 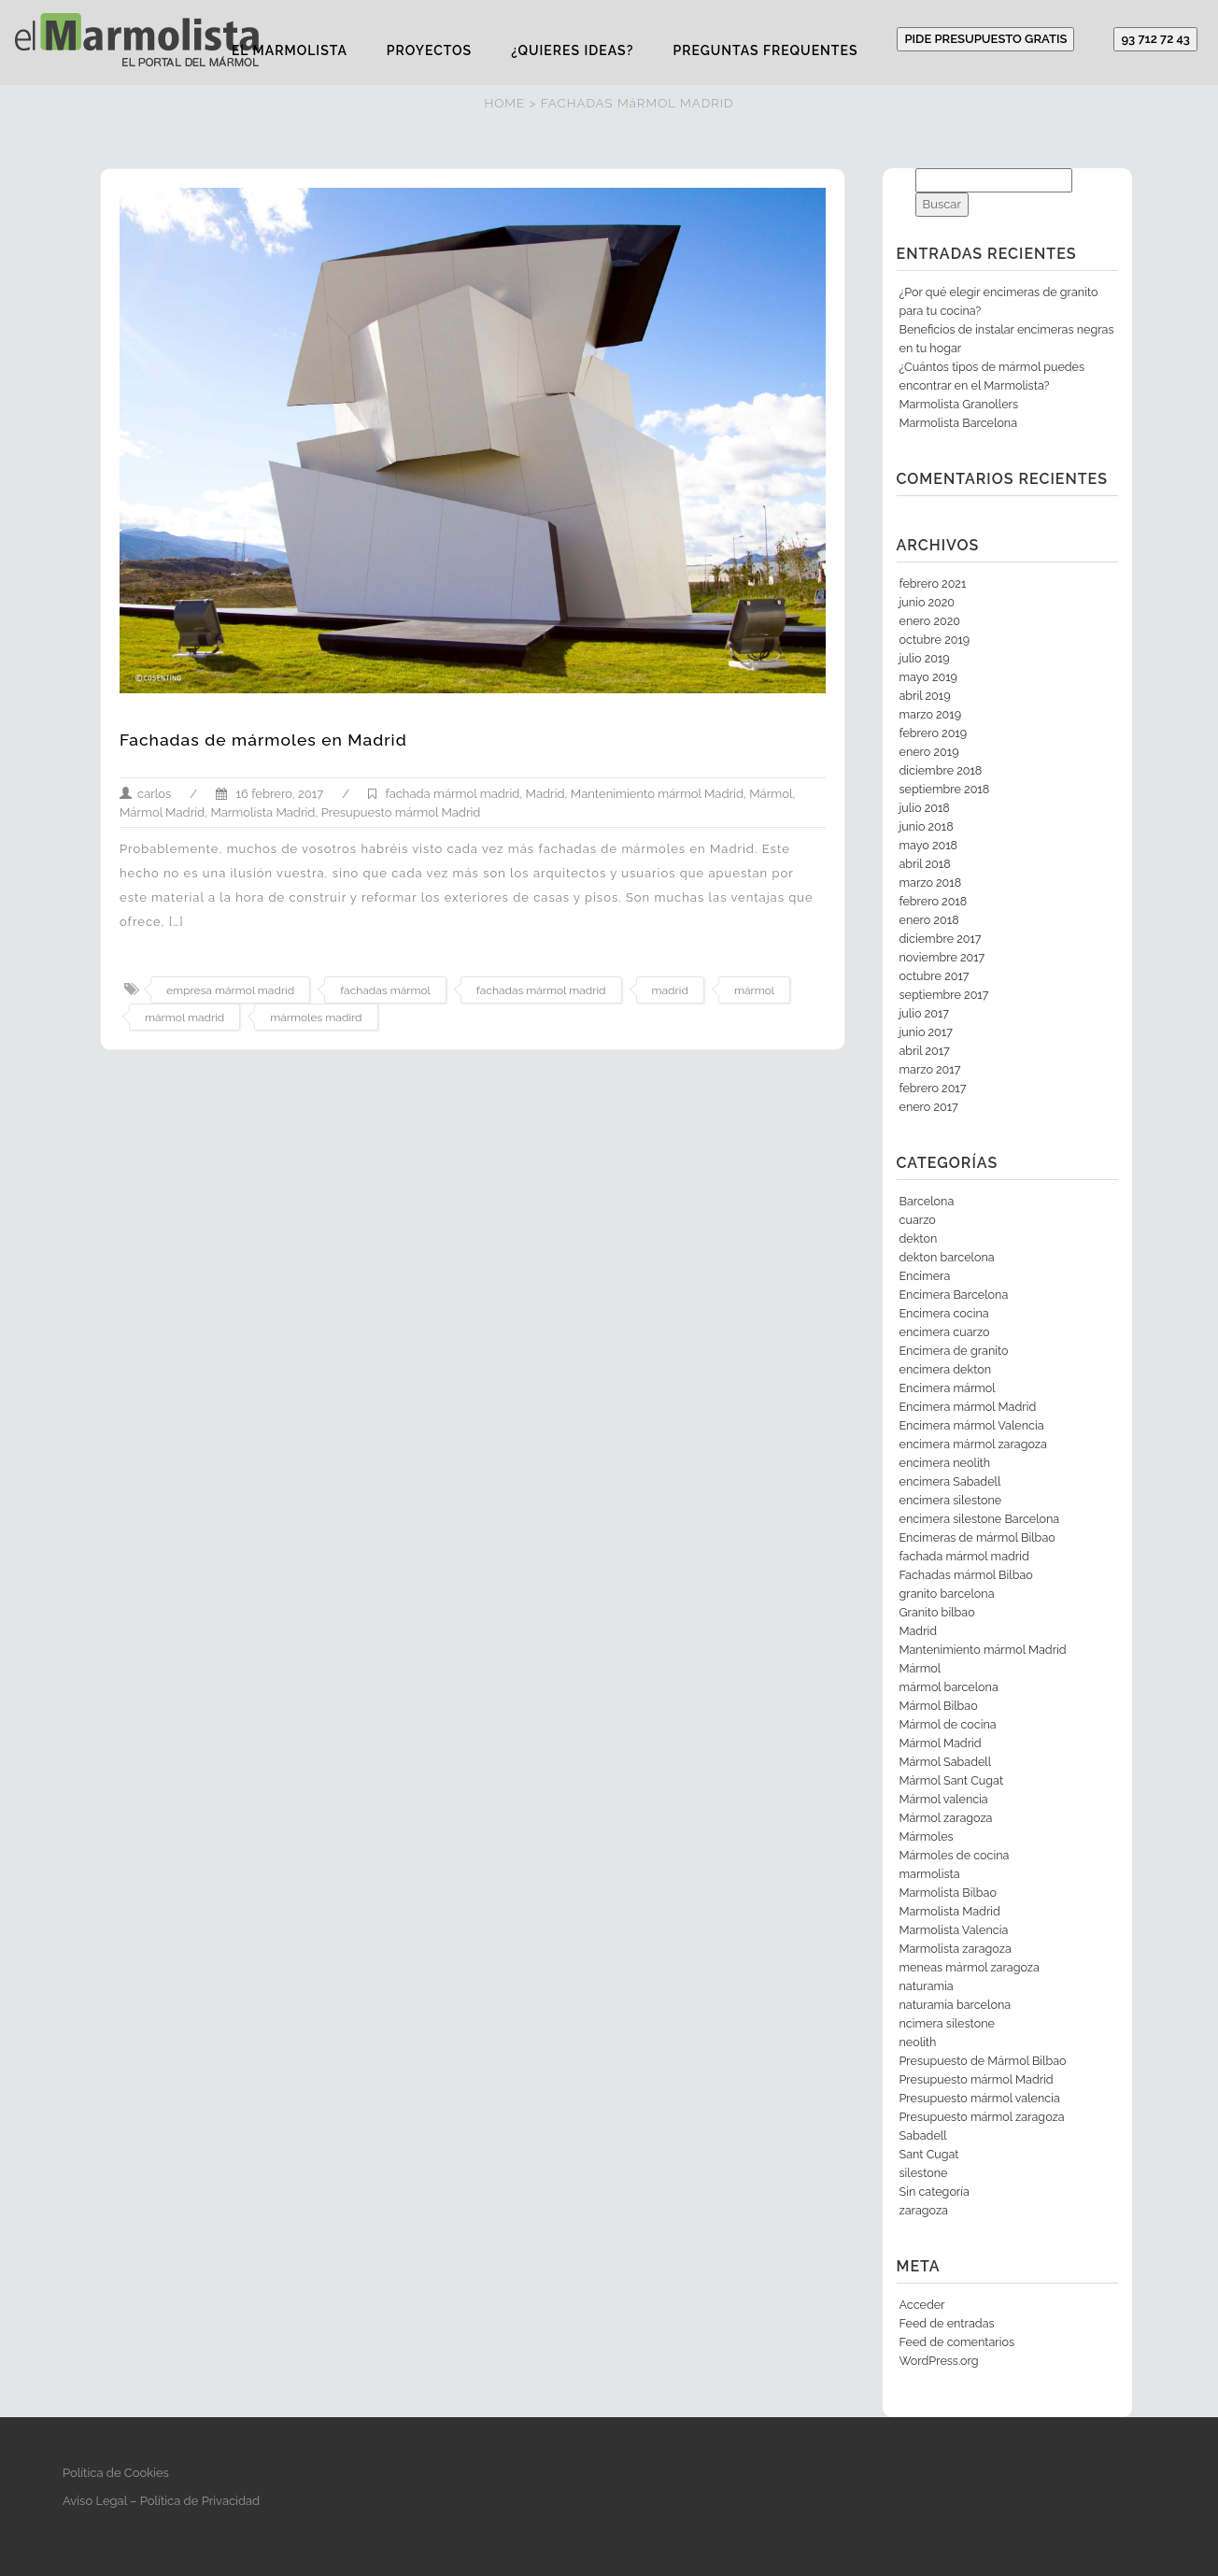 I want to click on enero 2018, so click(x=929, y=920).